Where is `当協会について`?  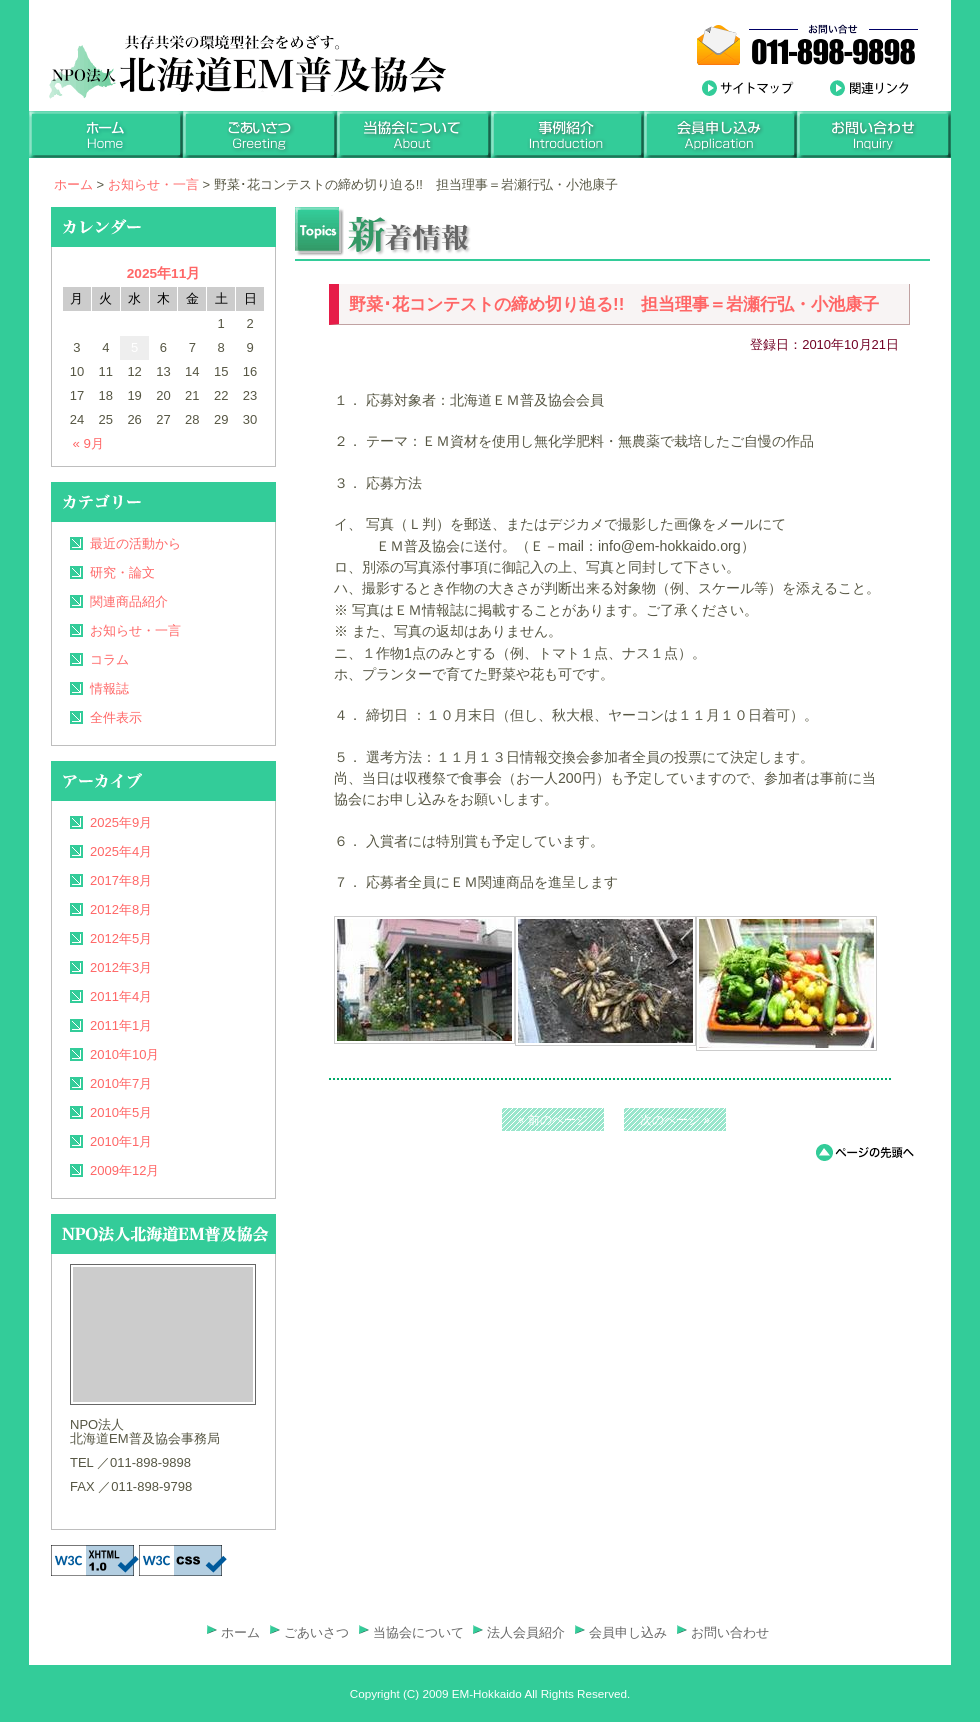
当協会について is located at coordinates (418, 1632).